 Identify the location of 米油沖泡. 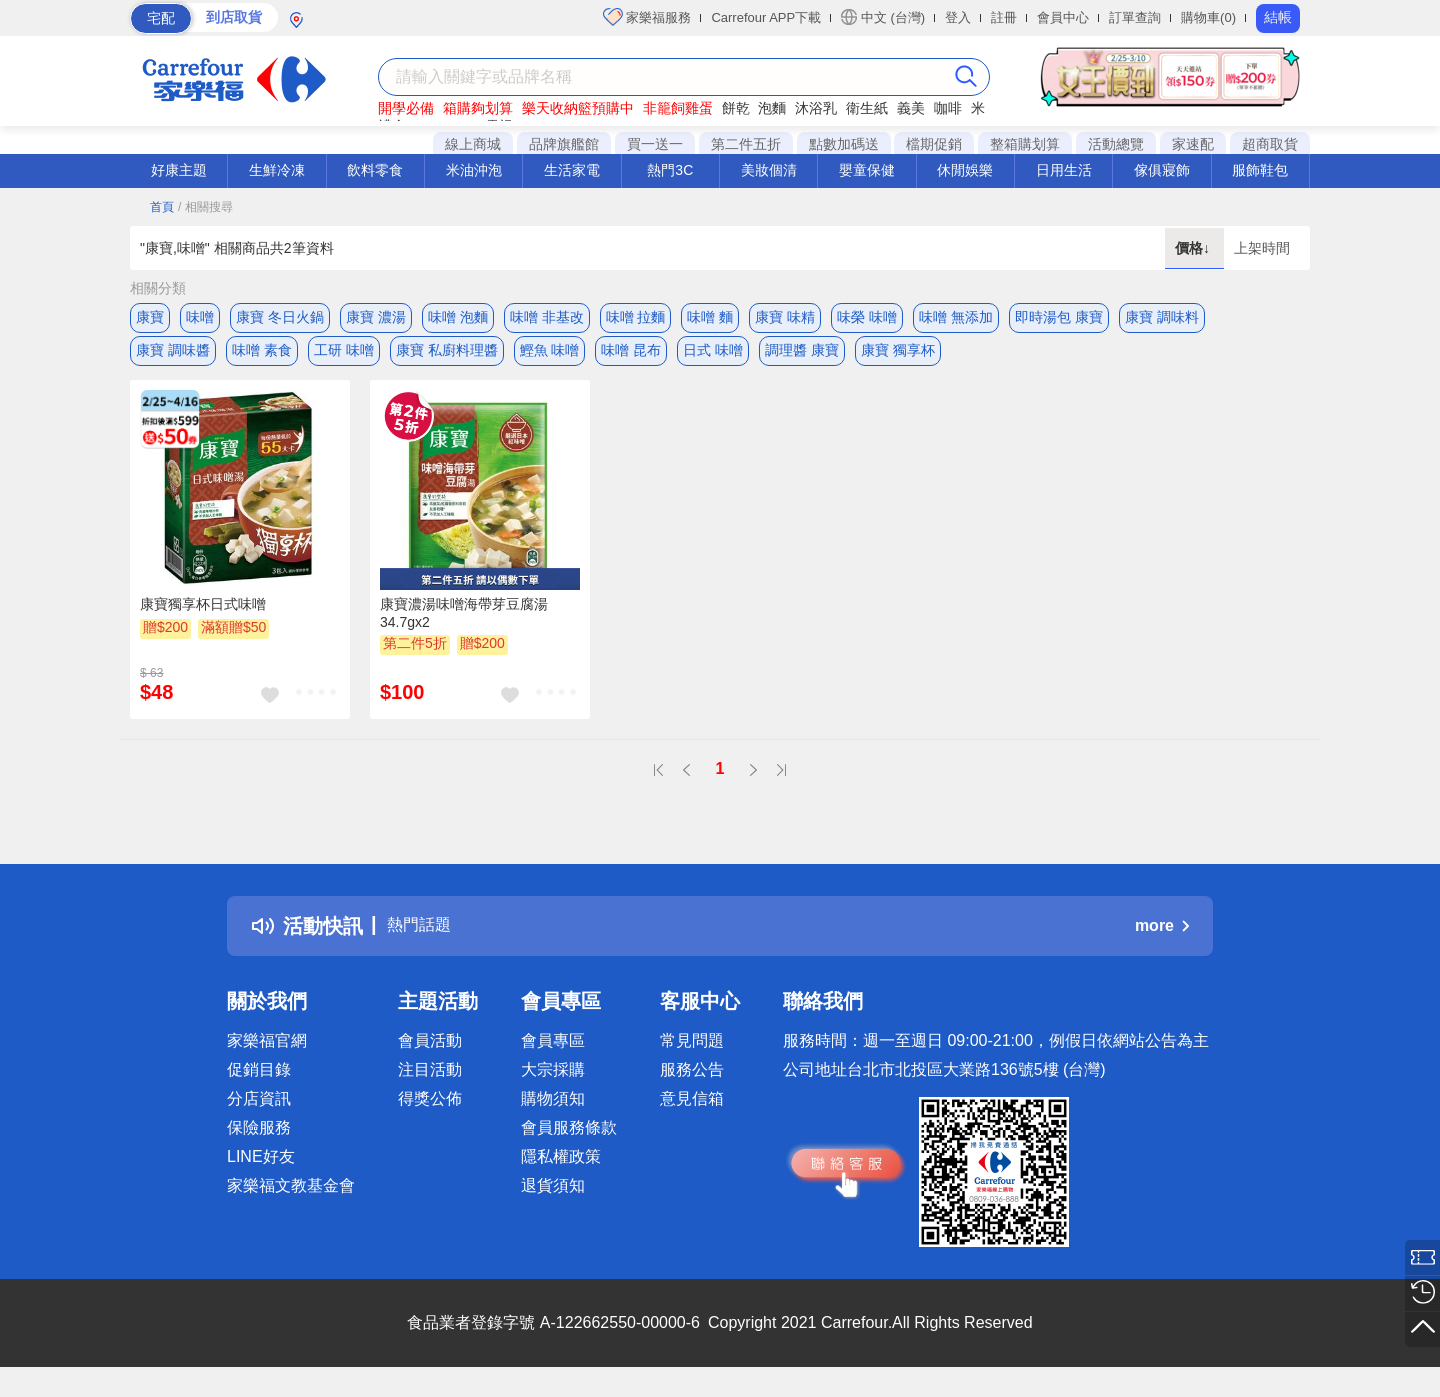
(474, 170).